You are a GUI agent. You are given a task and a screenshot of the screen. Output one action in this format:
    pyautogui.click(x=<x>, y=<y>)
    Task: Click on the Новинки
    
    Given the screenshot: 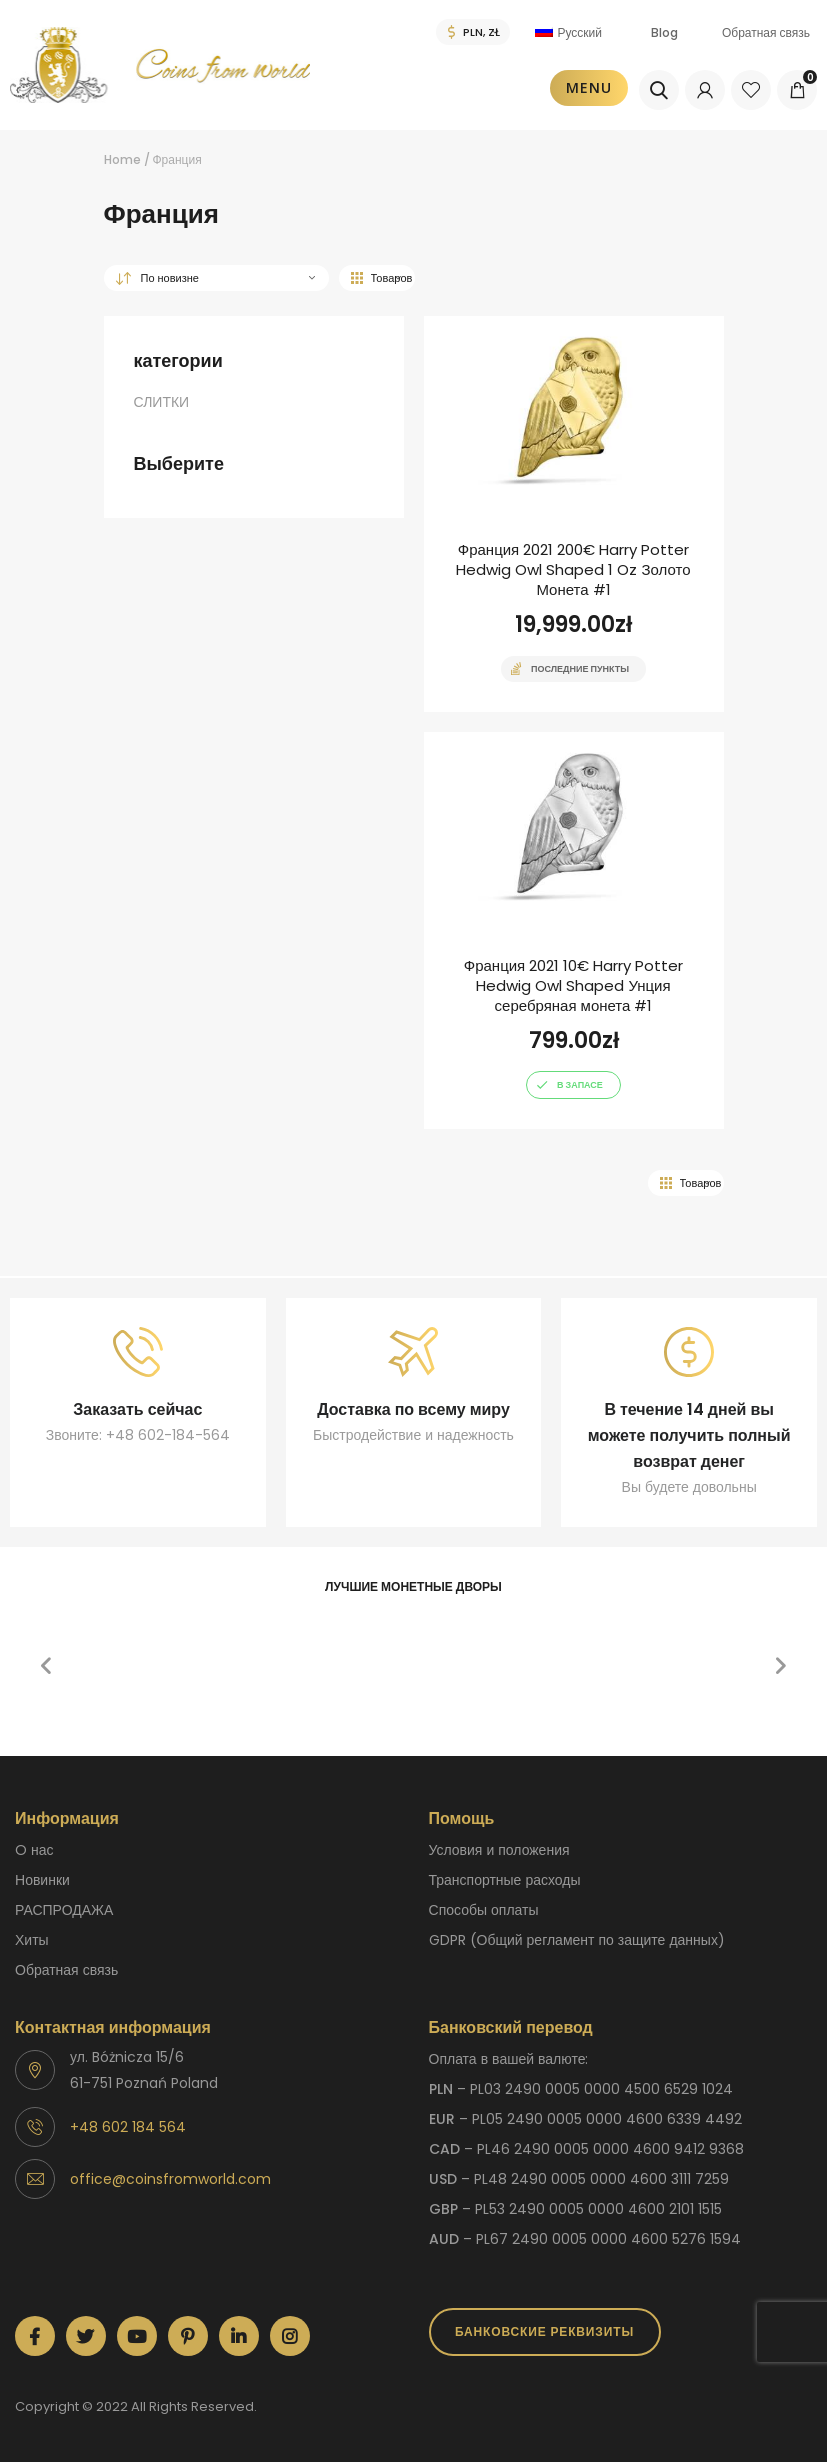 What is the action you would take?
    pyautogui.click(x=42, y=1880)
    